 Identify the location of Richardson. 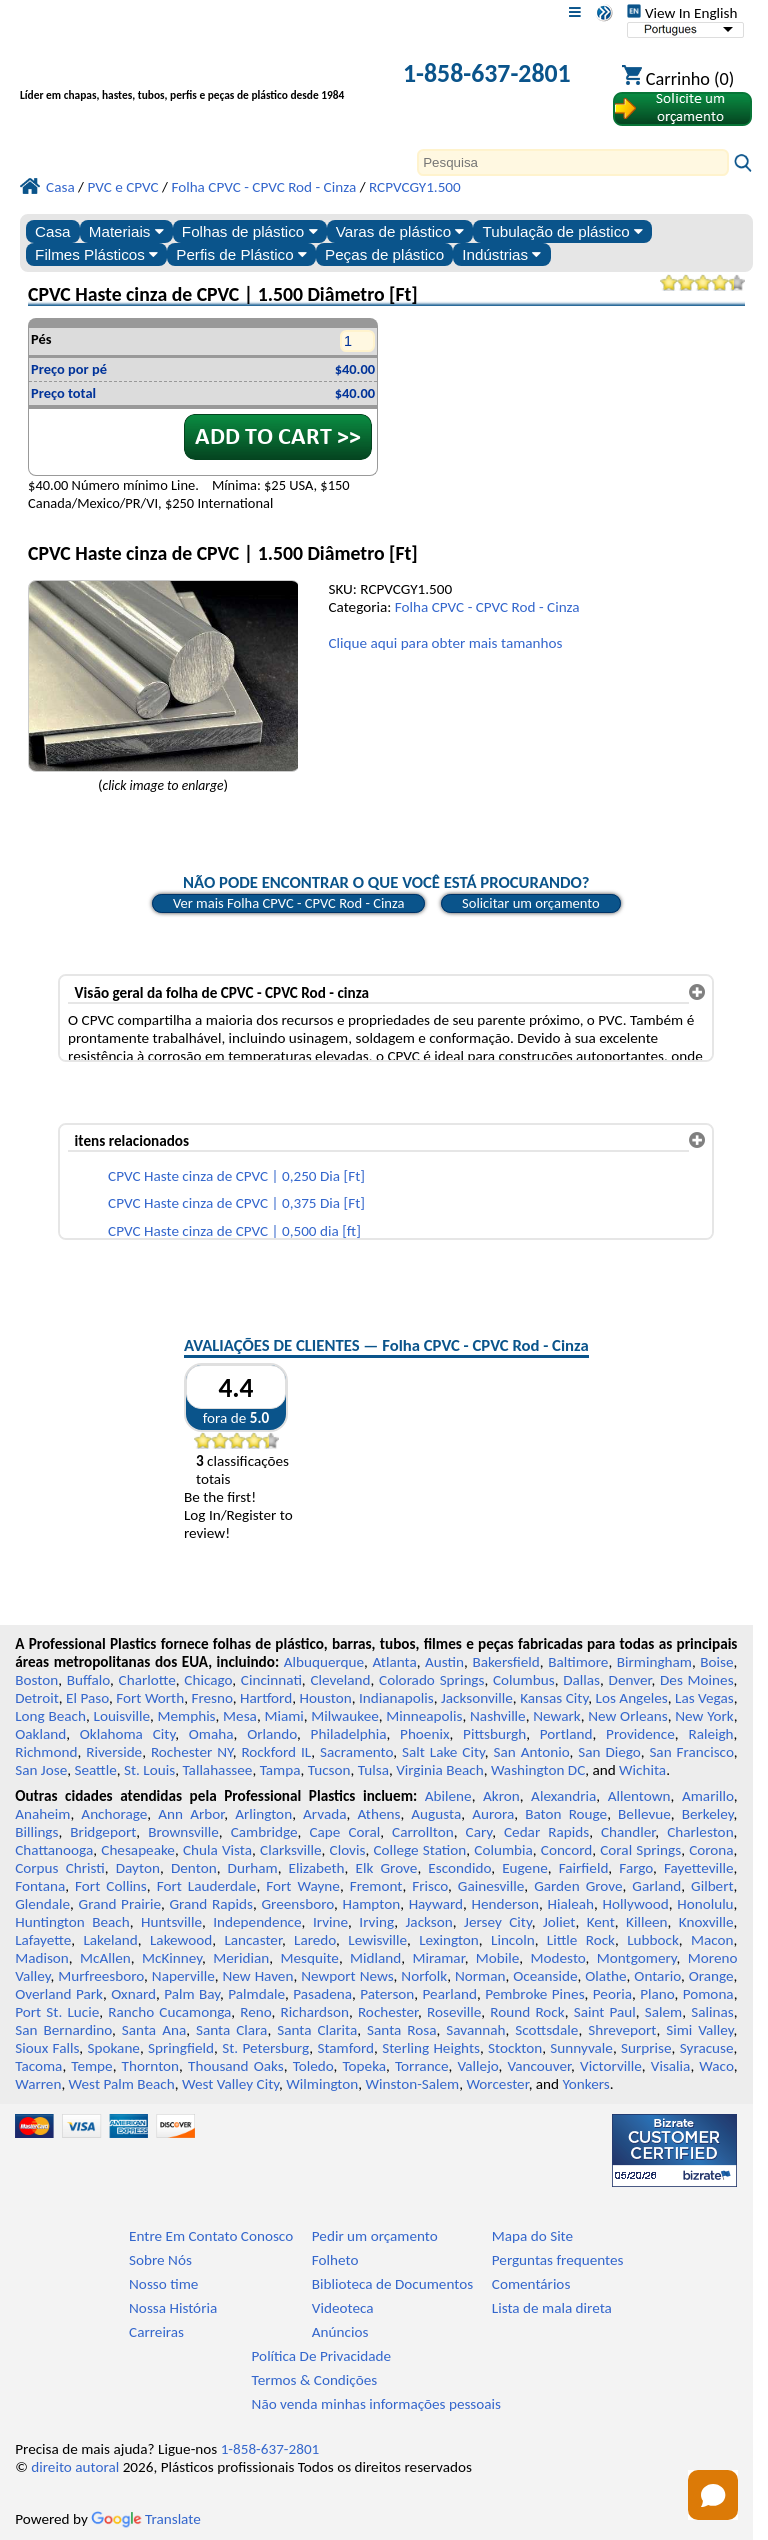
(315, 2012).